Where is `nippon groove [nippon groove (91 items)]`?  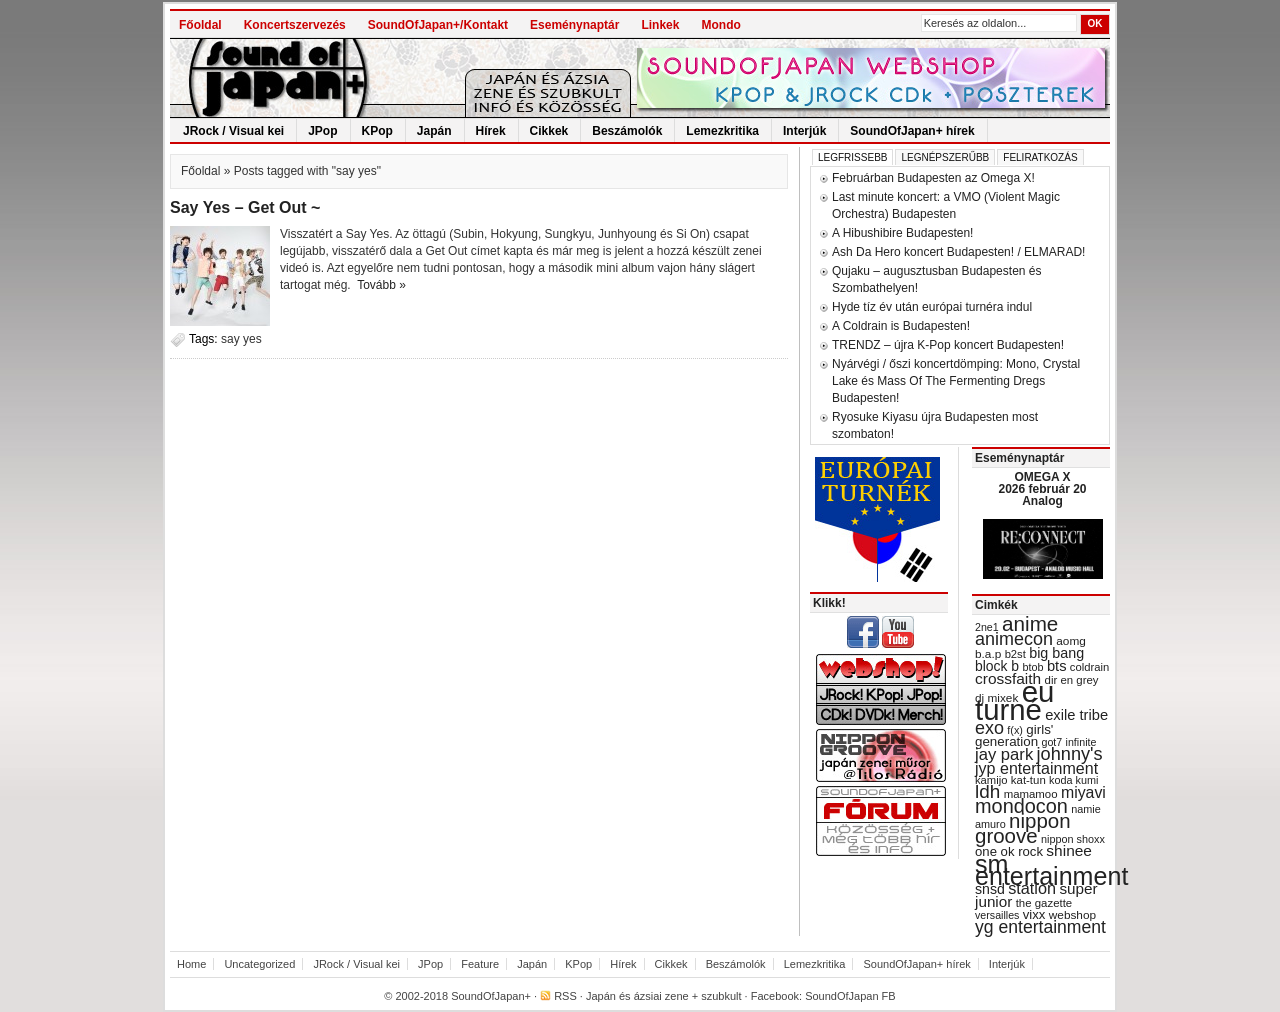 nippon groove [nippon groove (91 items)] is located at coordinates (1023, 828).